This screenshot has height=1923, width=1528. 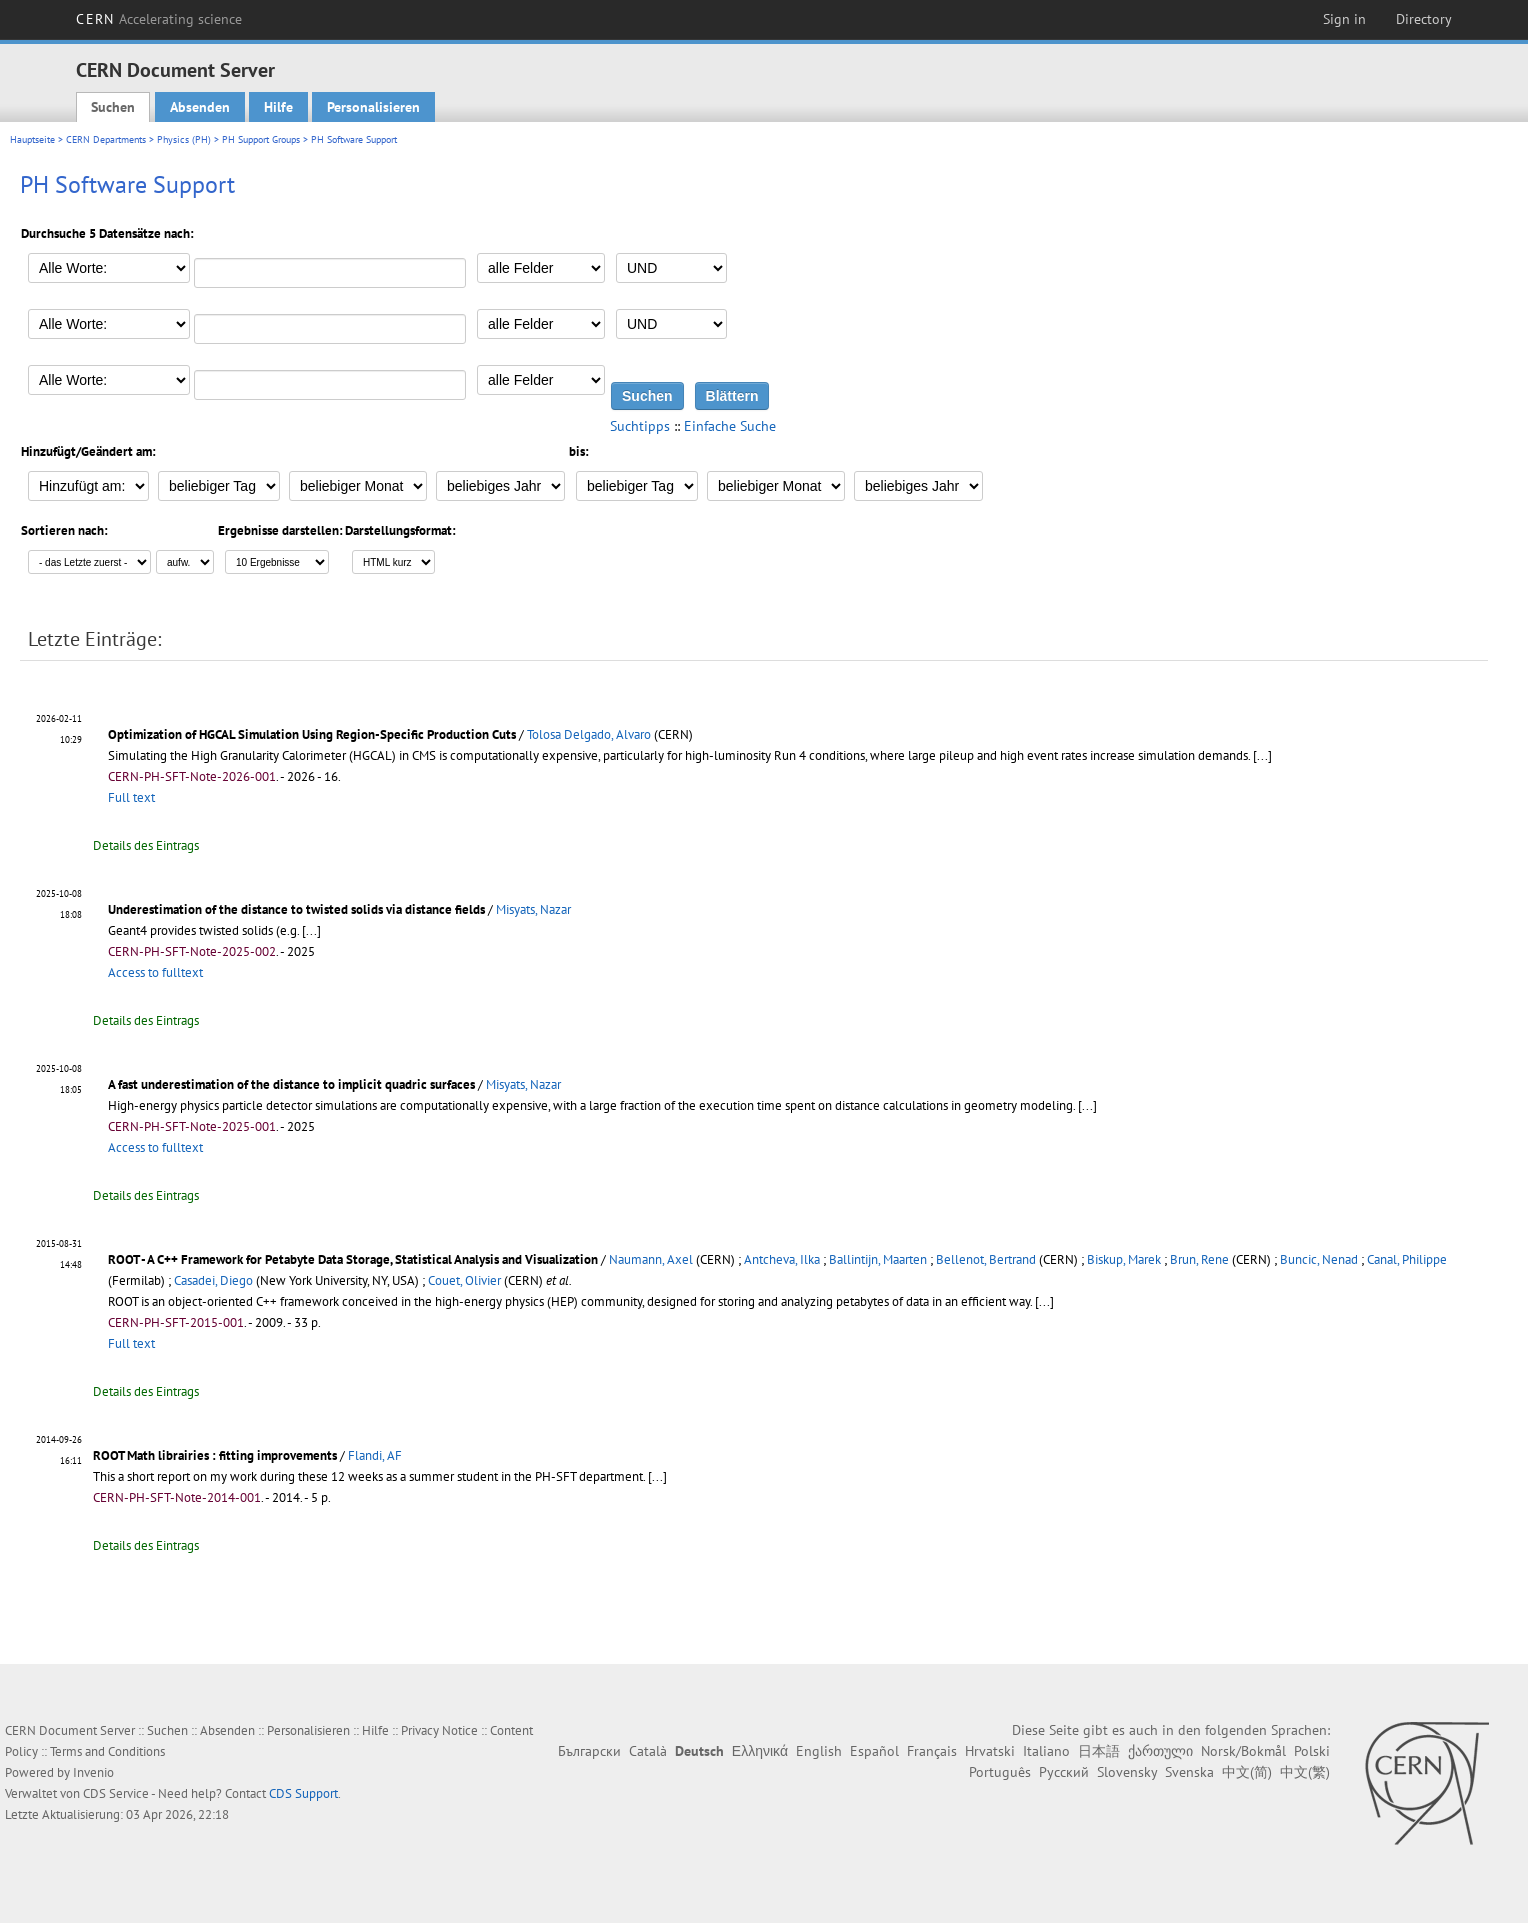 I want to click on Brun, Rene, so click(x=1199, y=1259).